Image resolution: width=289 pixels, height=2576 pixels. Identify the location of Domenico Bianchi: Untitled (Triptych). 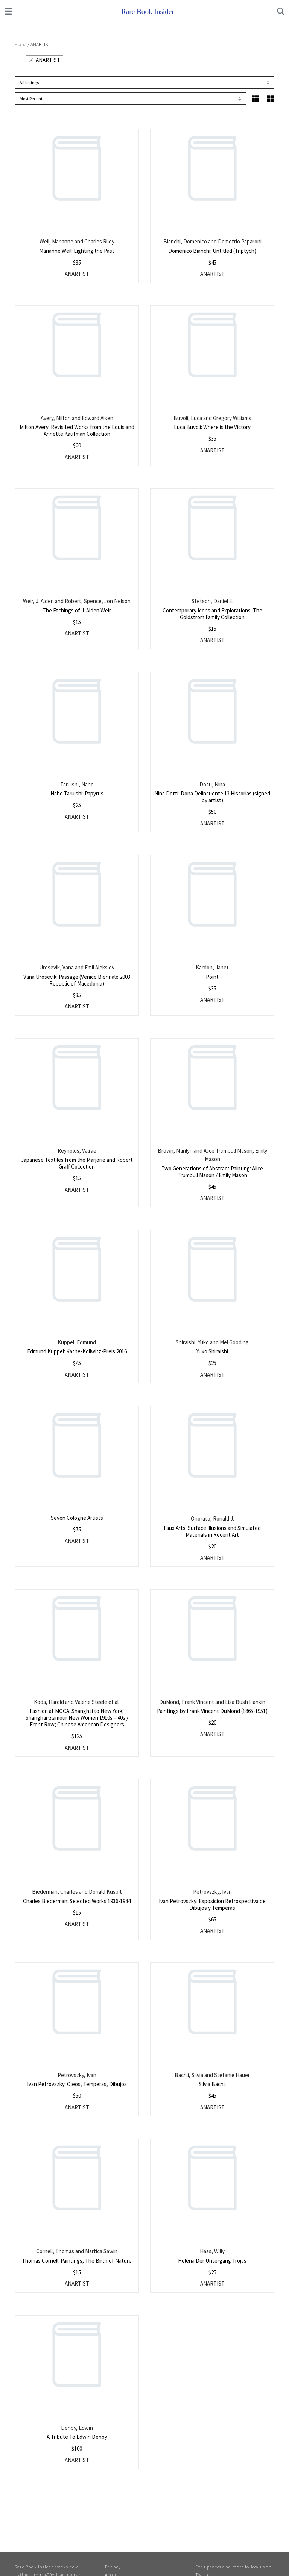
(212, 250).